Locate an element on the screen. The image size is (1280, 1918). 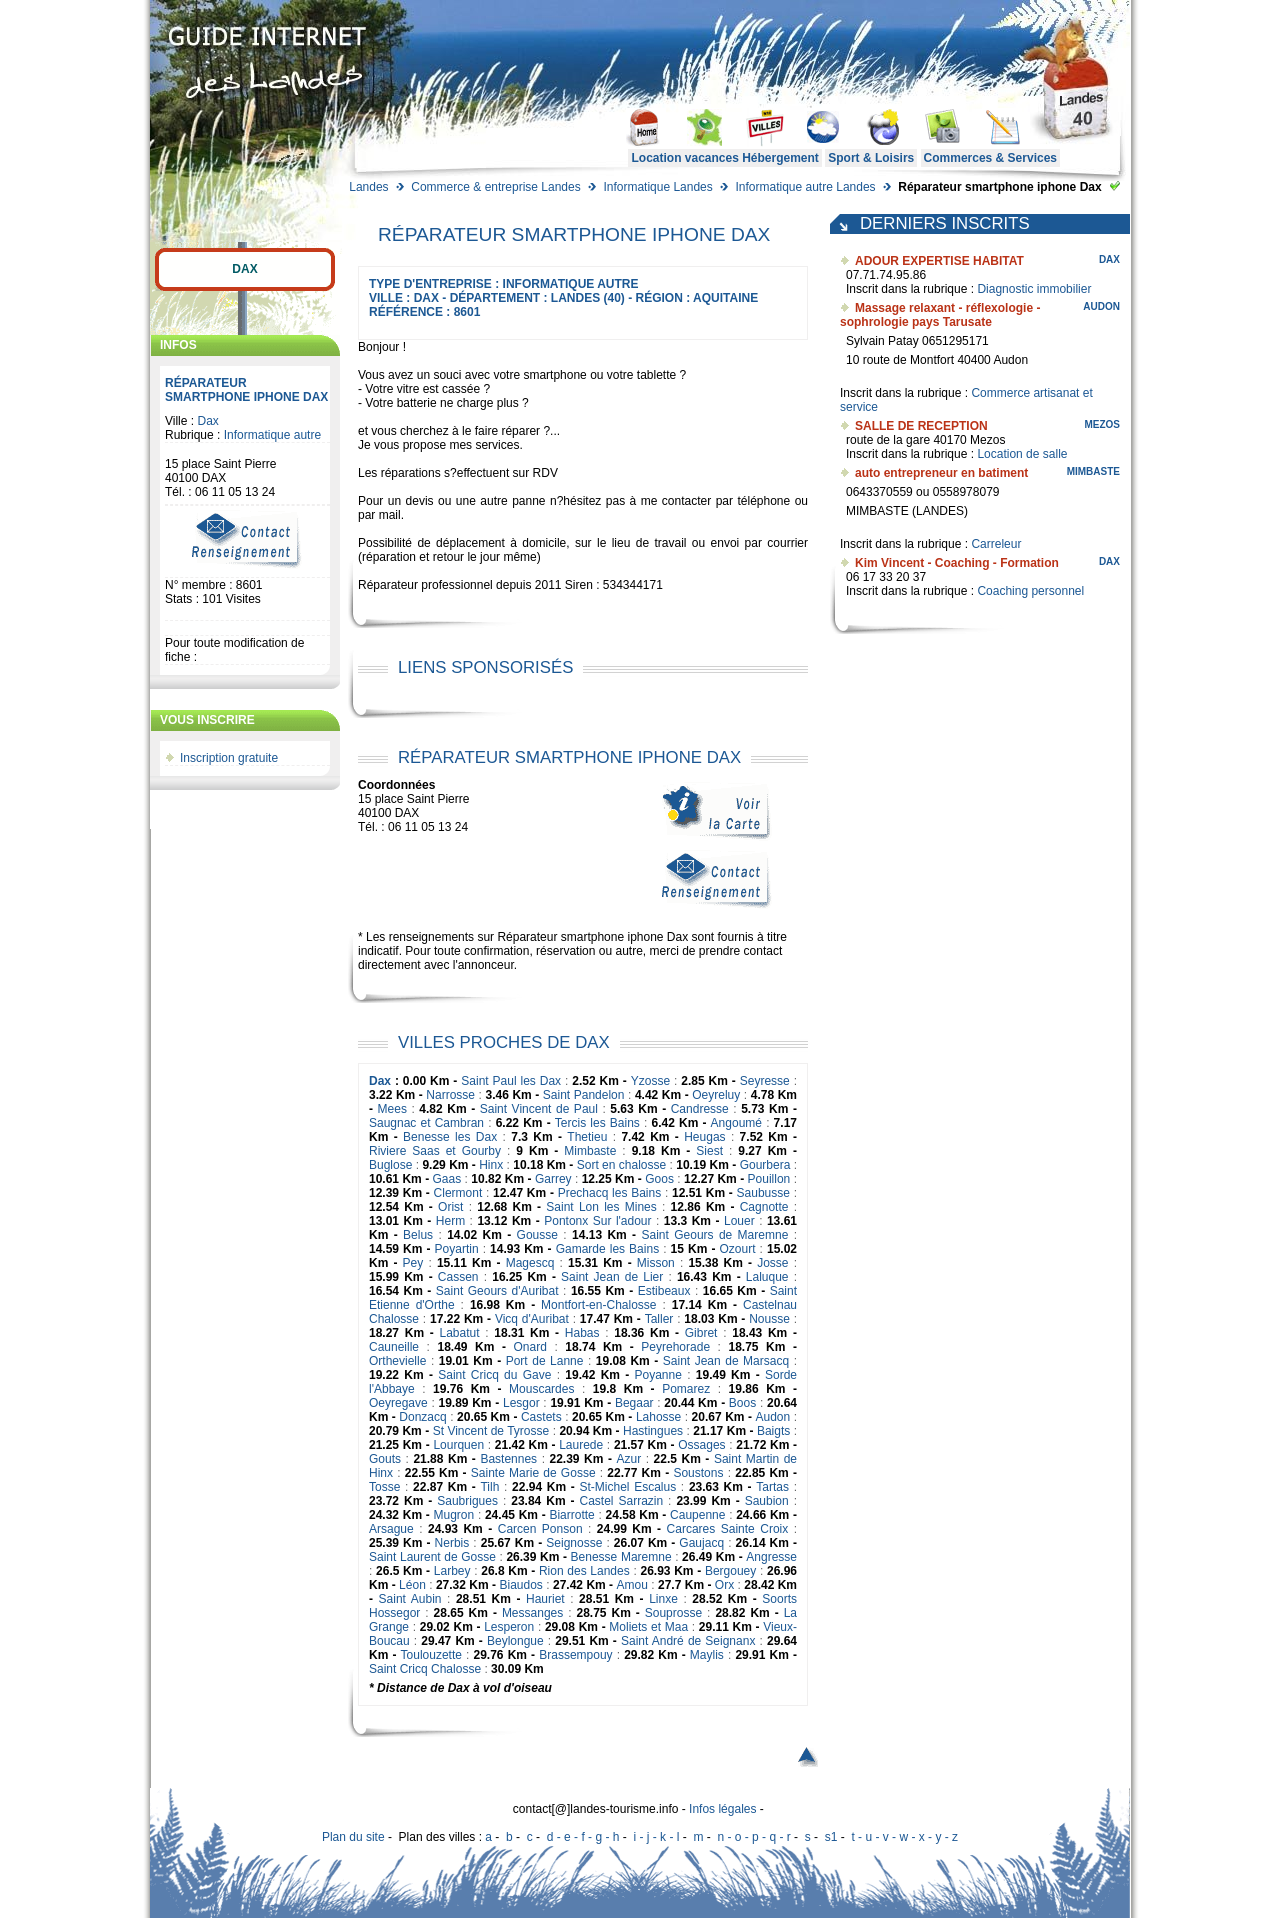
Tilh is located at coordinates (489, 1487).